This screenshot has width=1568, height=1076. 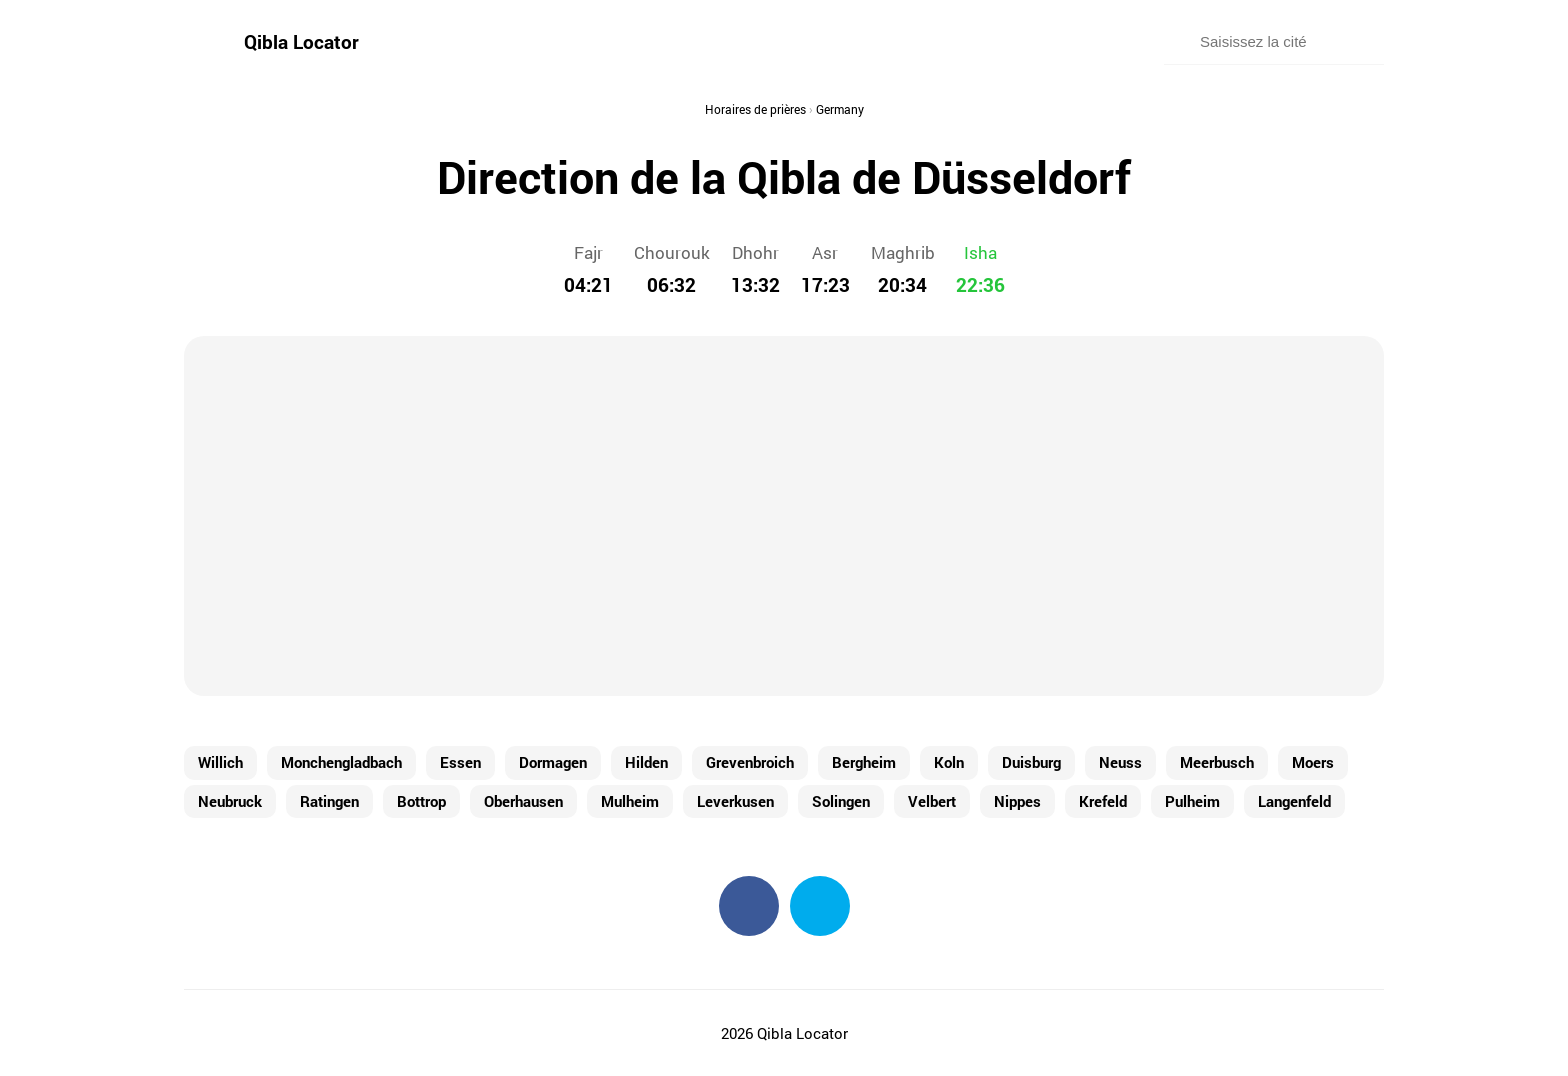 I want to click on Krefeld, so click(x=1103, y=801).